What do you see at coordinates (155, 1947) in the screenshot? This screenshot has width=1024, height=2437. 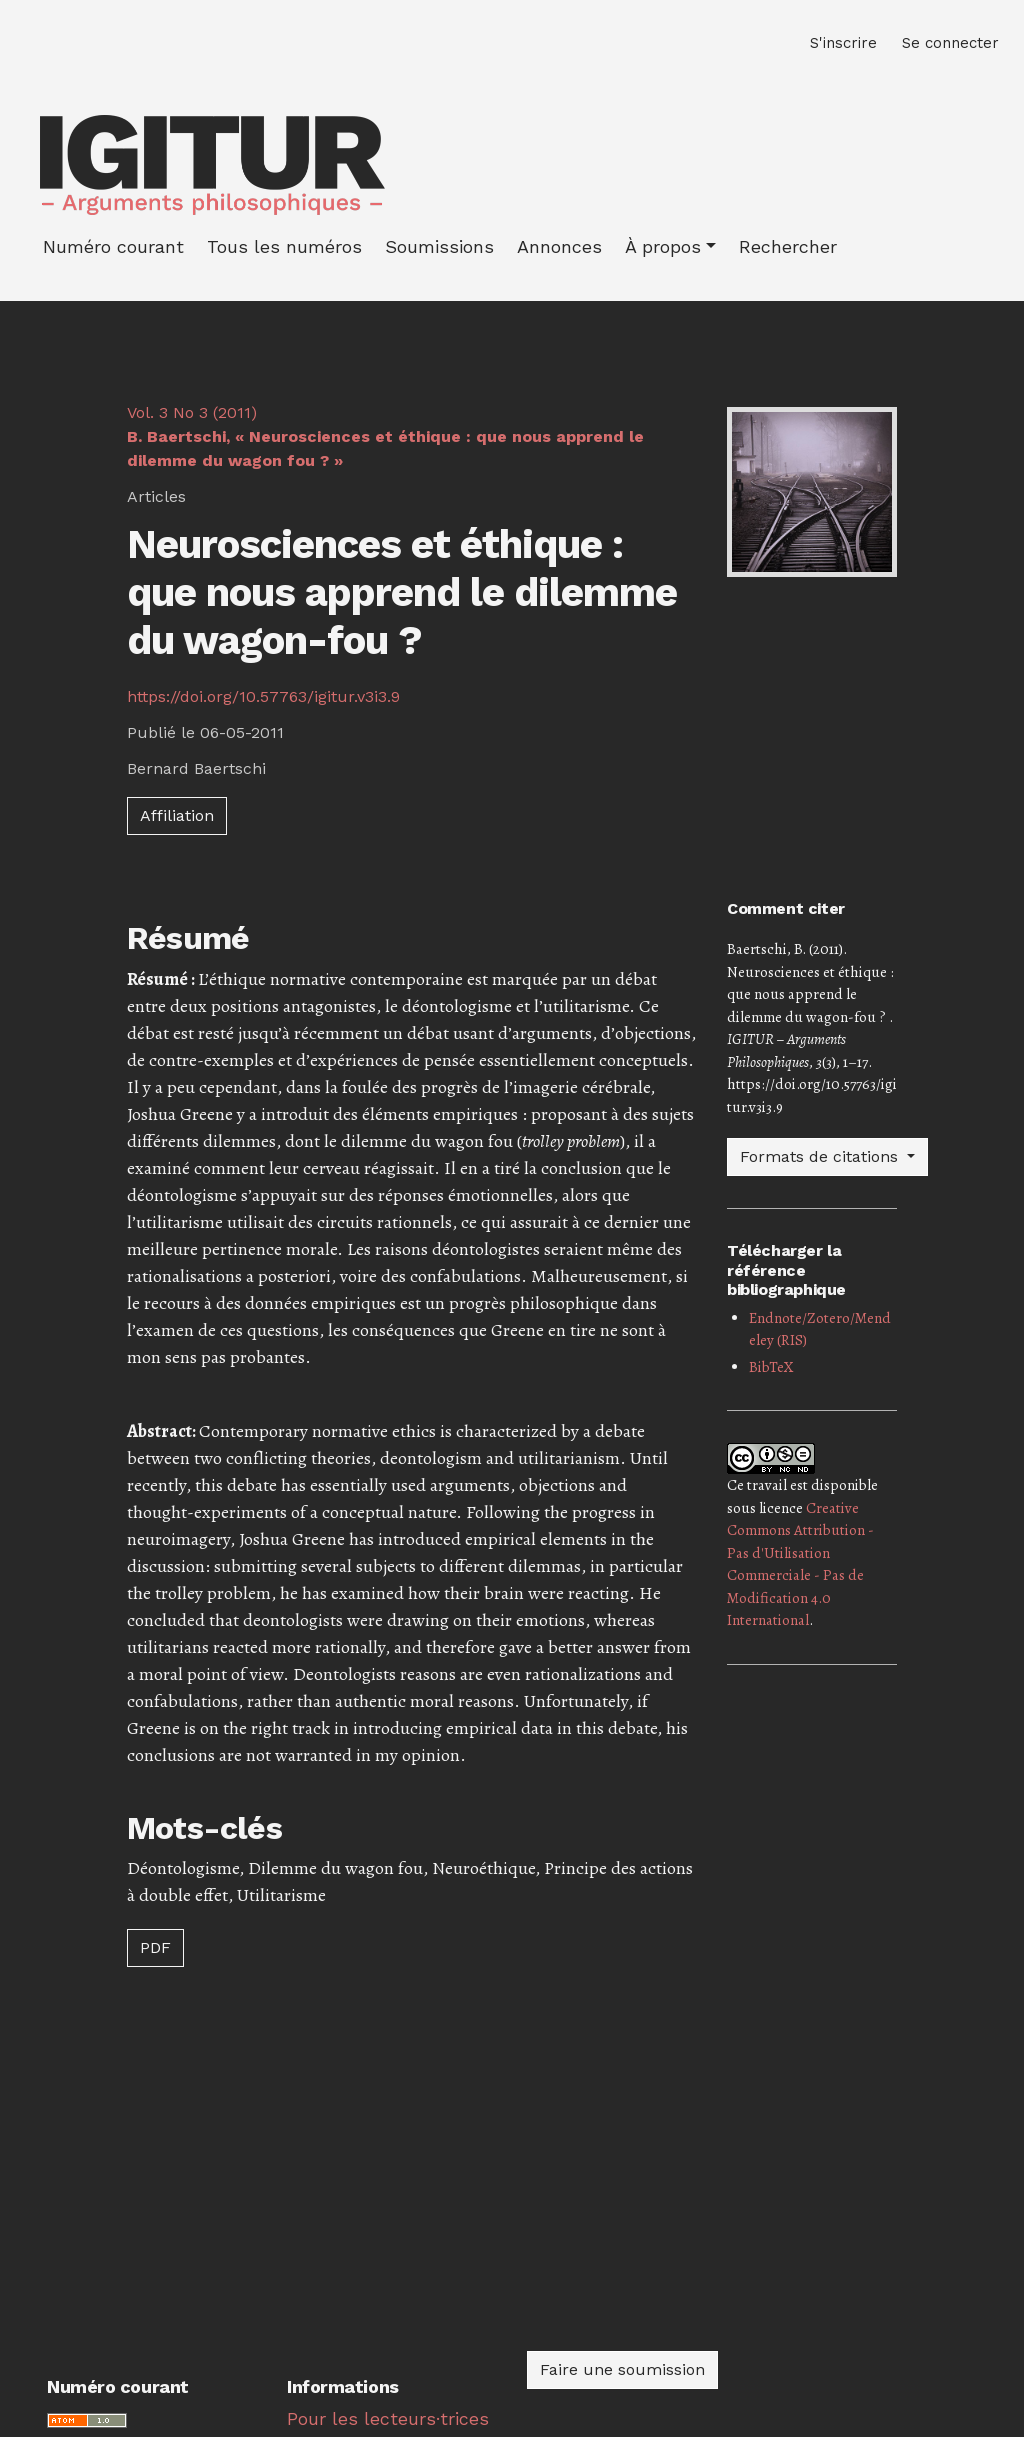 I see `PDF` at bounding box center [155, 1947].